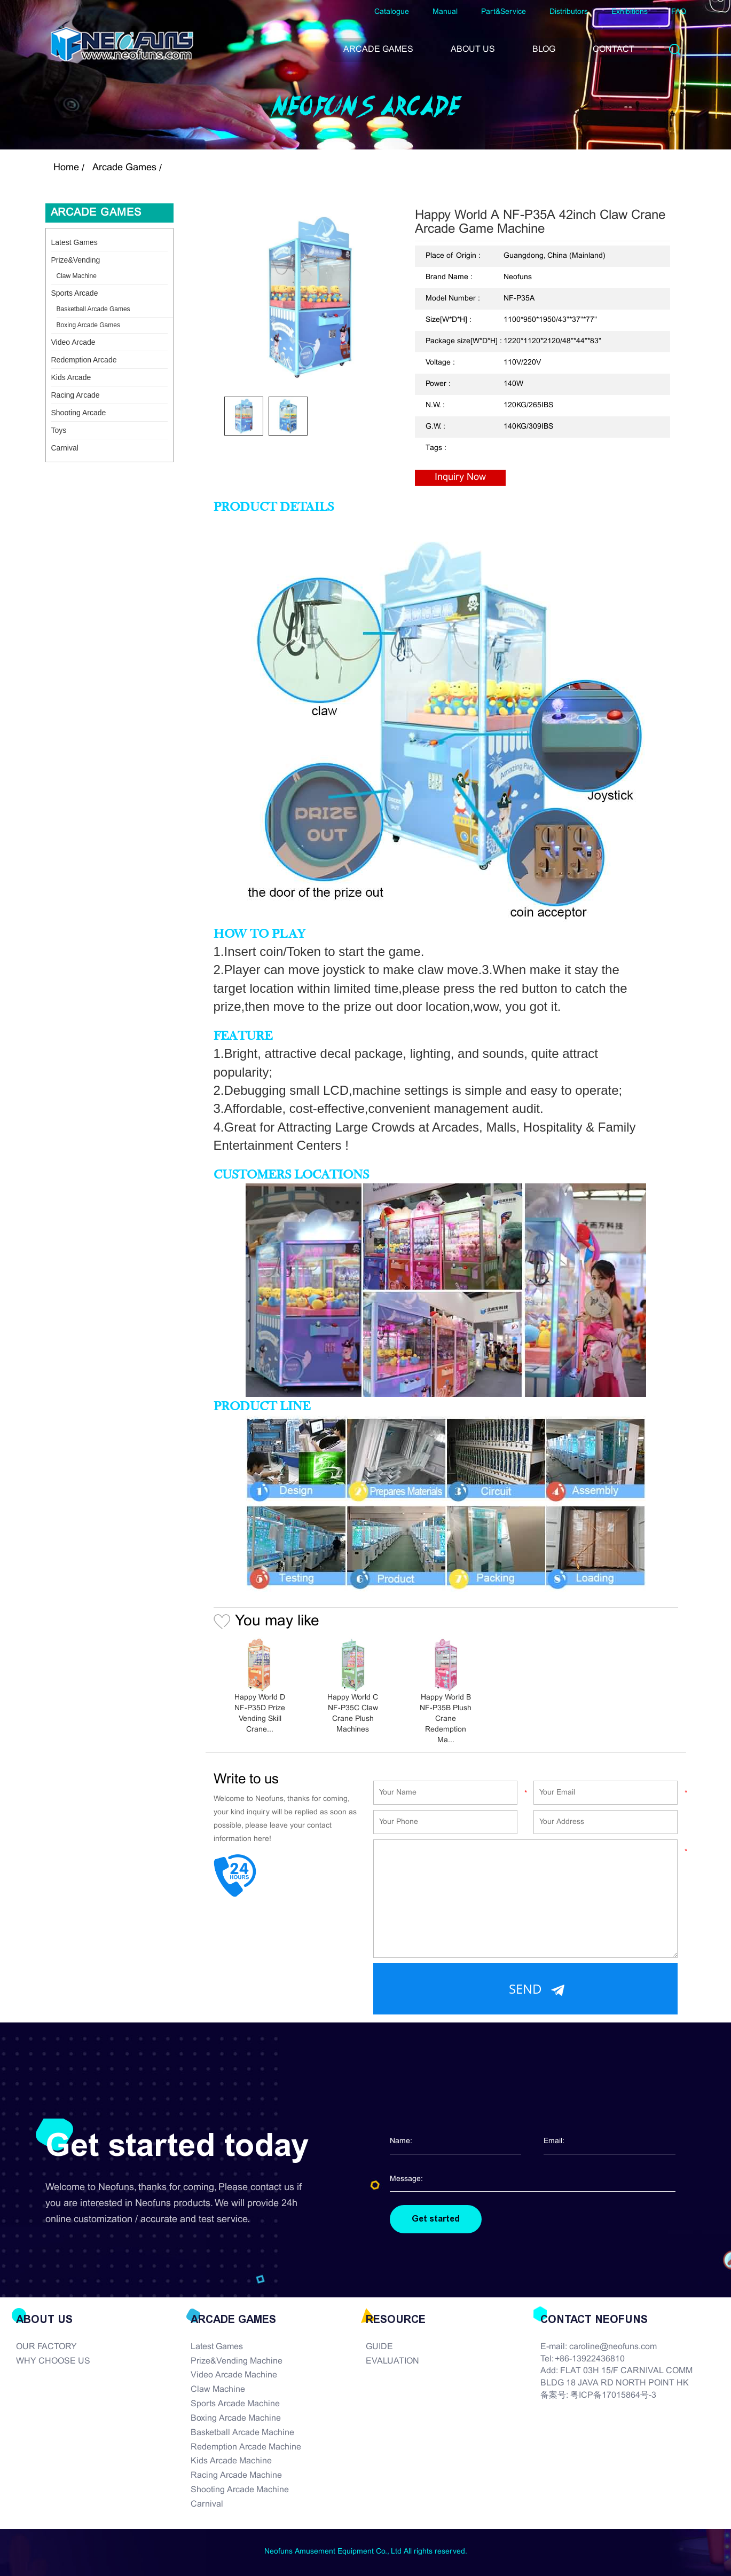 This screenshot has width=731, height=2576. I want to click on Boxing Arcade Machine, so click(236, 2418).